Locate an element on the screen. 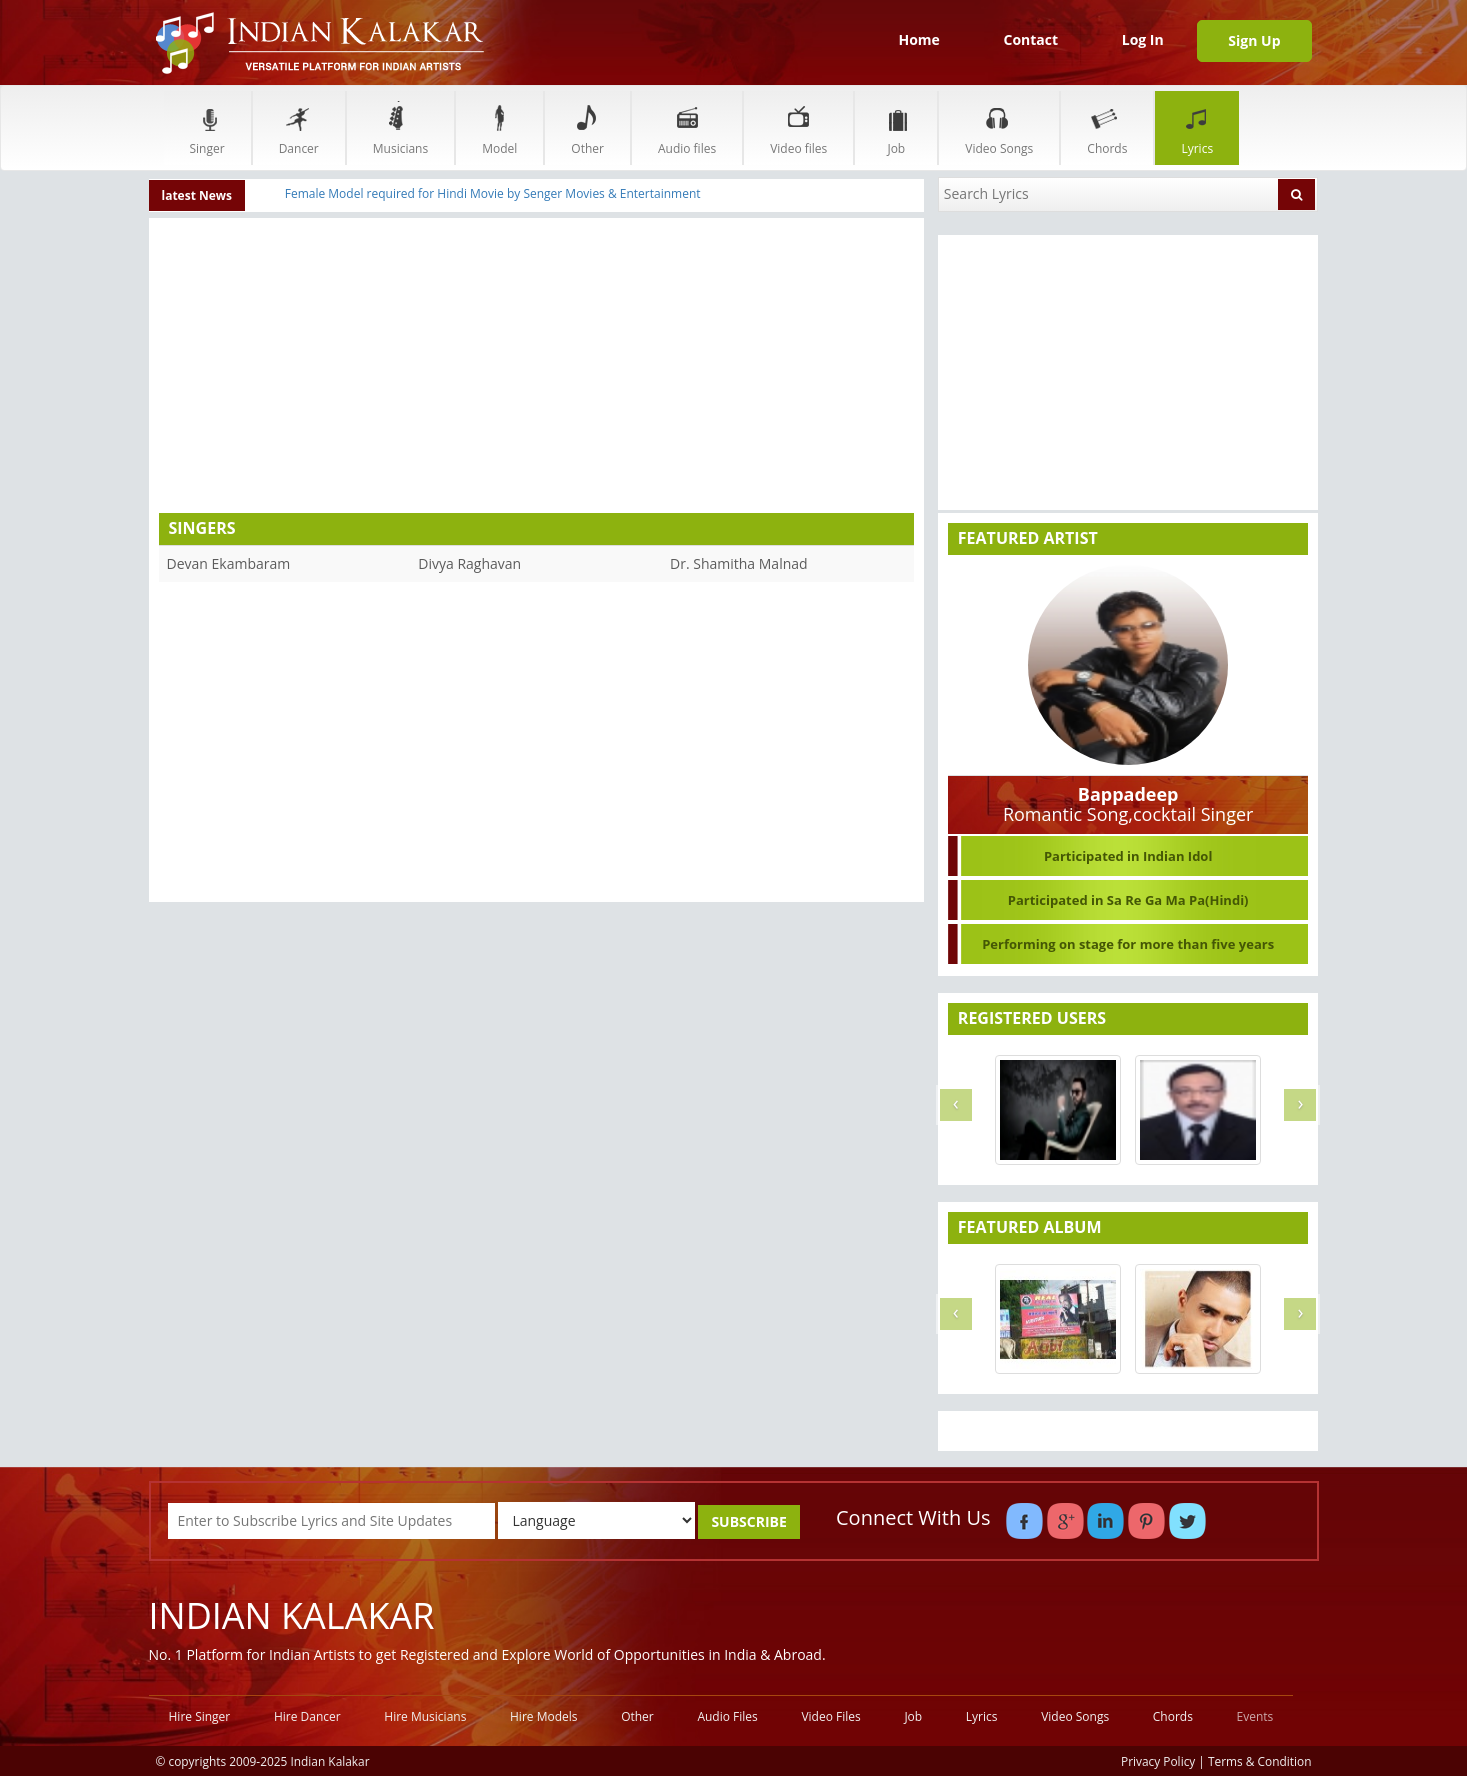 This screenshot has height=1776, width=1467. Hire Singer is located at coordinates (200, 1716).